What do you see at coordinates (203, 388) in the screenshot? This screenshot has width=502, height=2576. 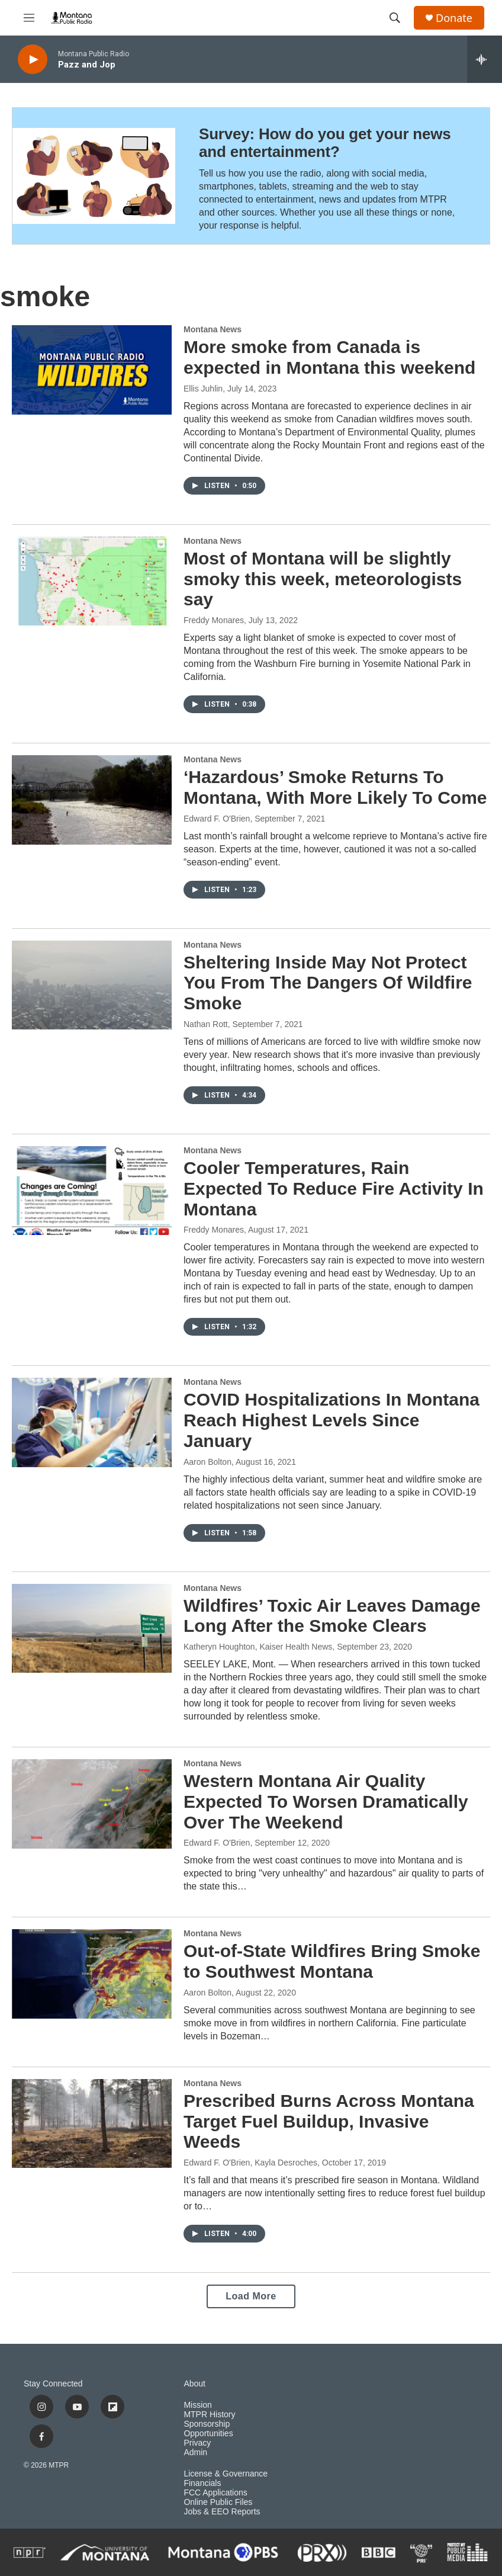 I see `Ellis Juhlin` at bounding box center [203, 388].